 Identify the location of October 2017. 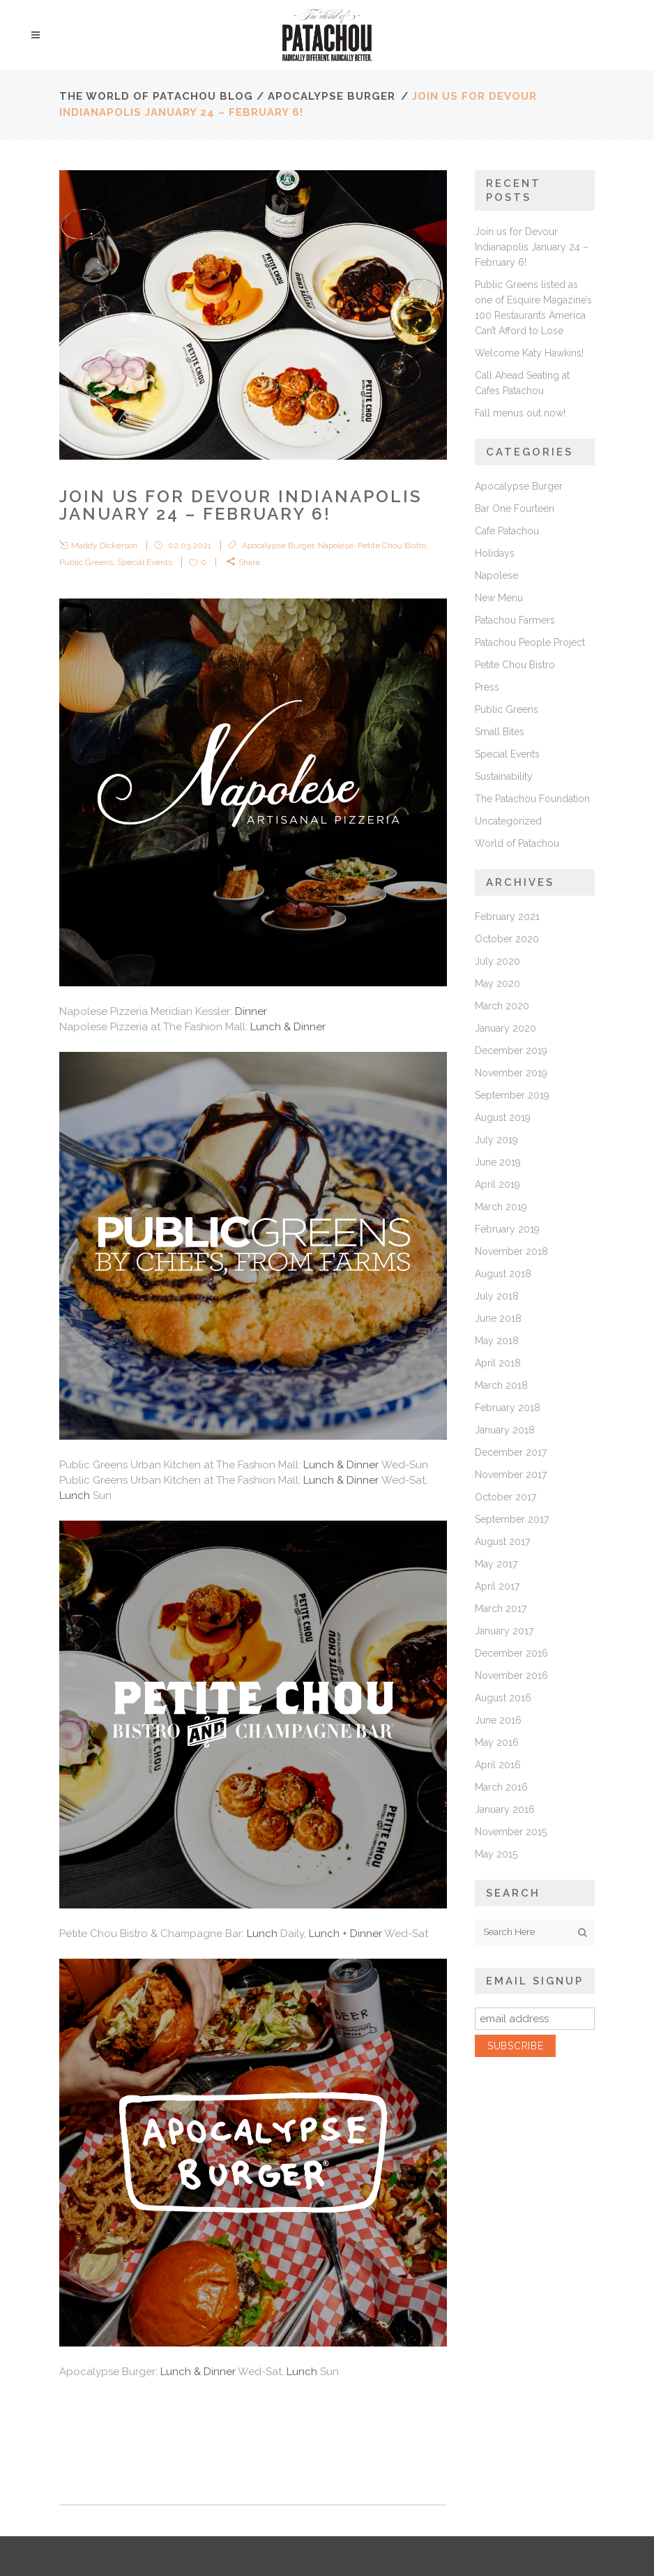
(505, 1496).